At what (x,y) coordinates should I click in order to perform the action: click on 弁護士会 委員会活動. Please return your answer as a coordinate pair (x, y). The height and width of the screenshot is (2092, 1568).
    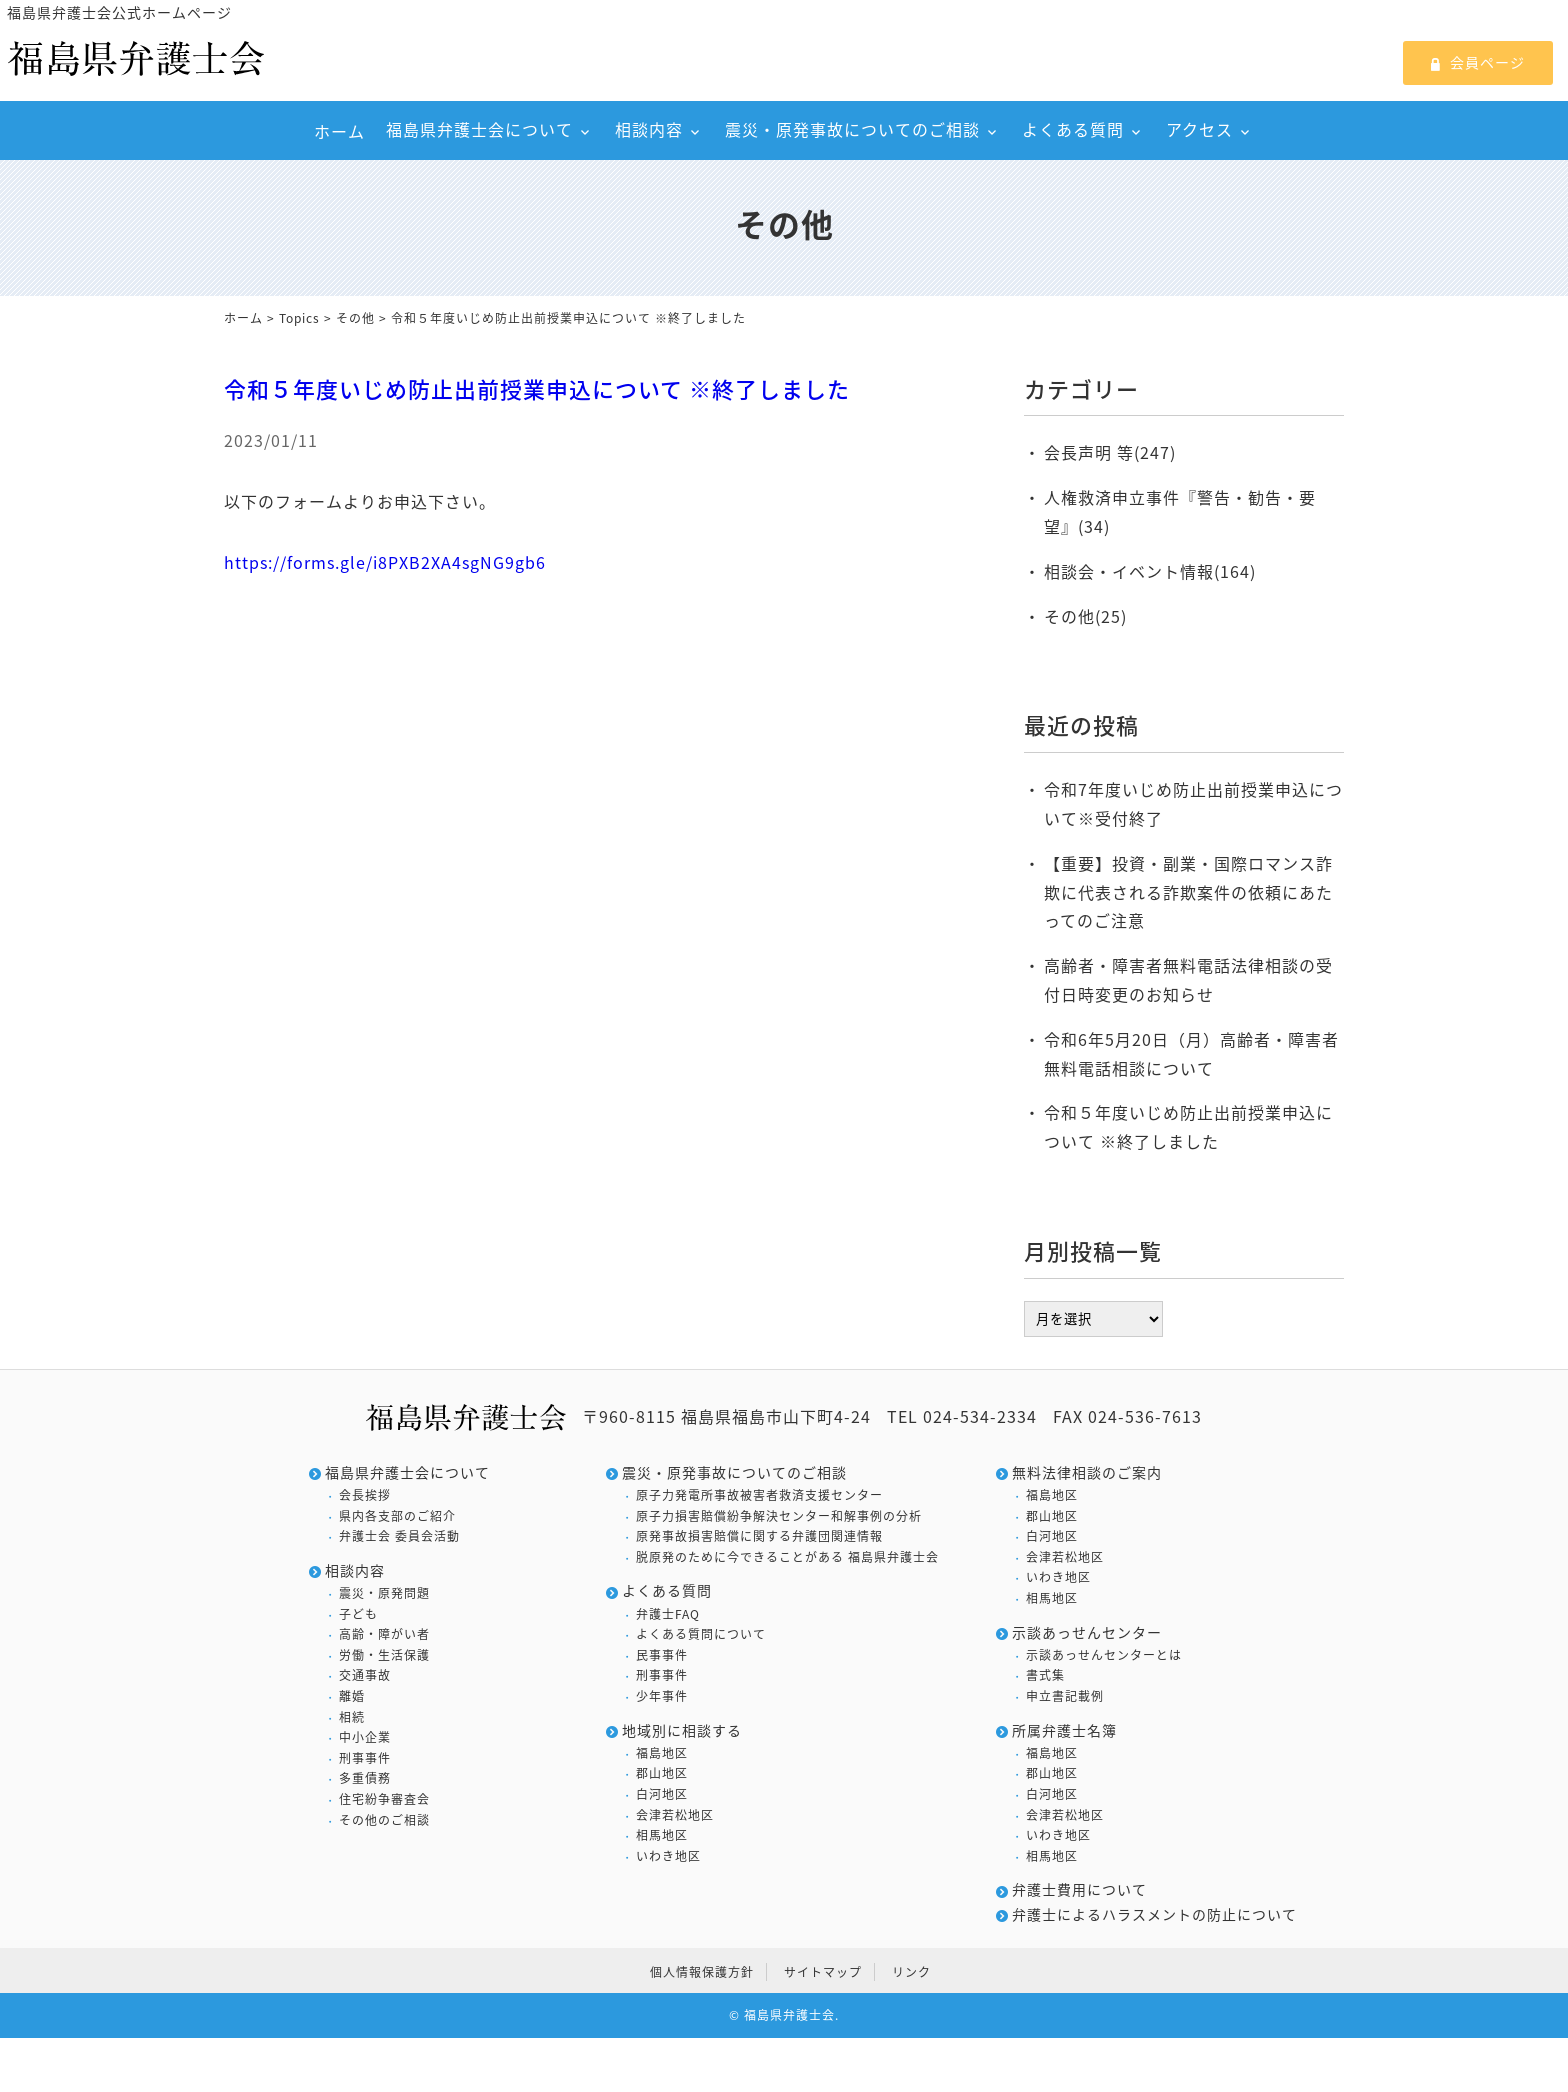
    Looking at the image, I should click on (399, 1536).